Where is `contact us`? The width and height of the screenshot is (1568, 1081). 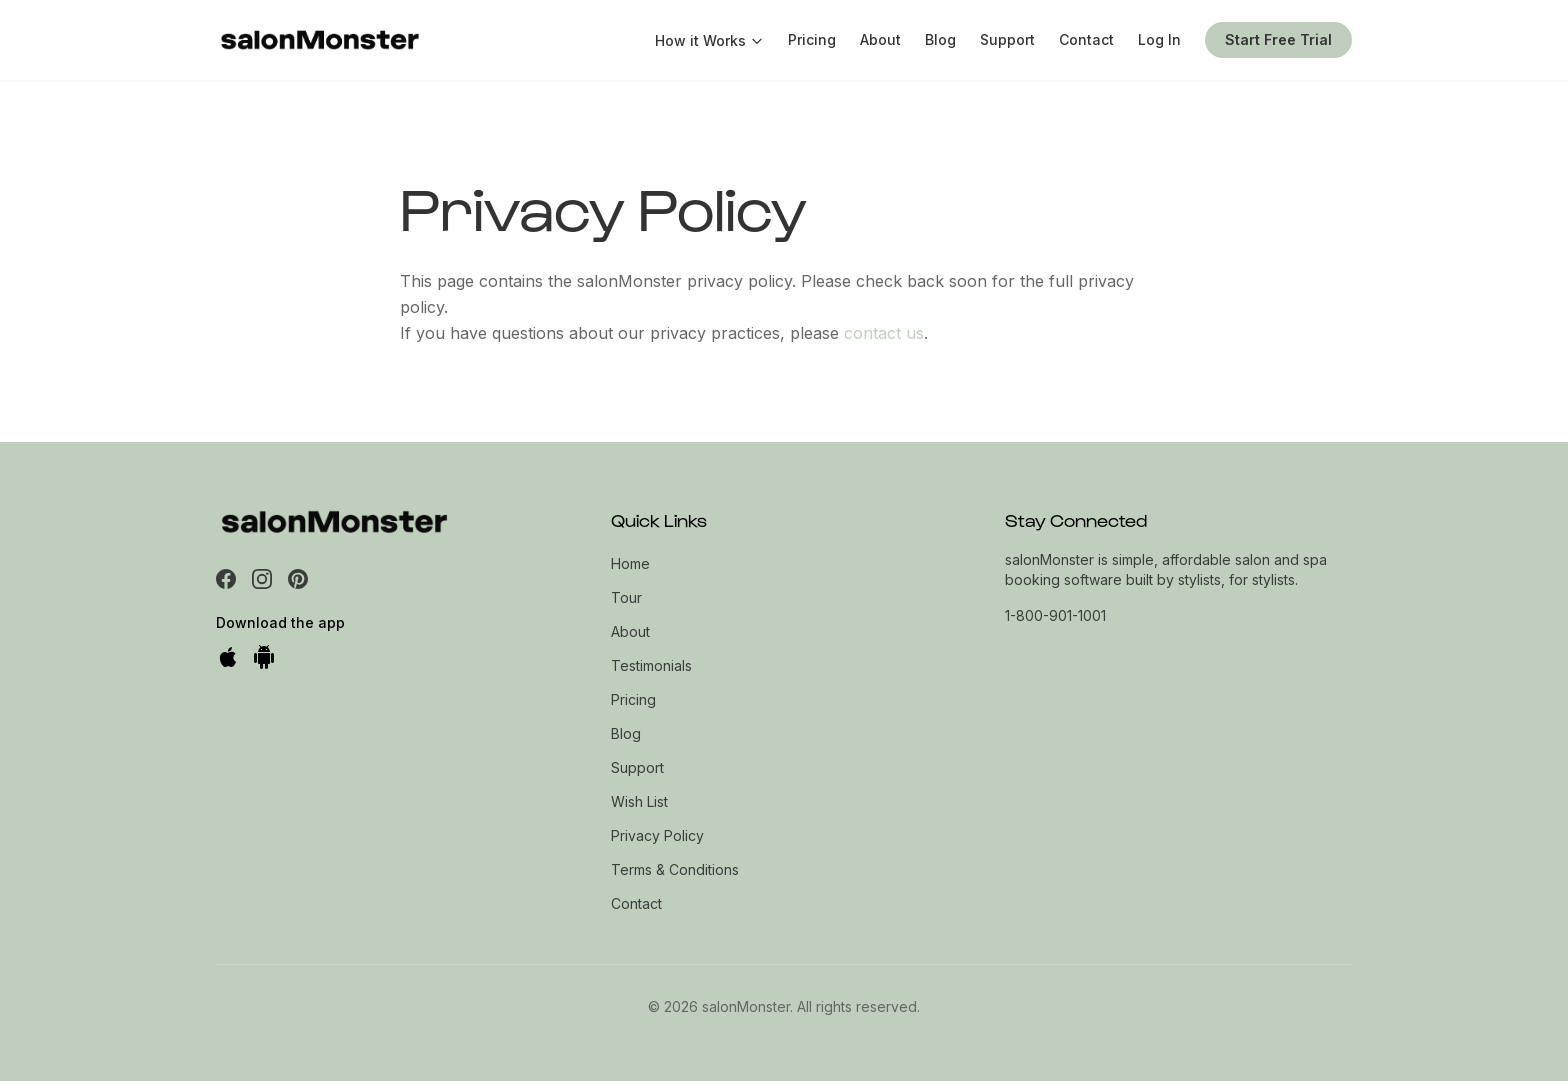
contact us is located at coordinates (884, 333).